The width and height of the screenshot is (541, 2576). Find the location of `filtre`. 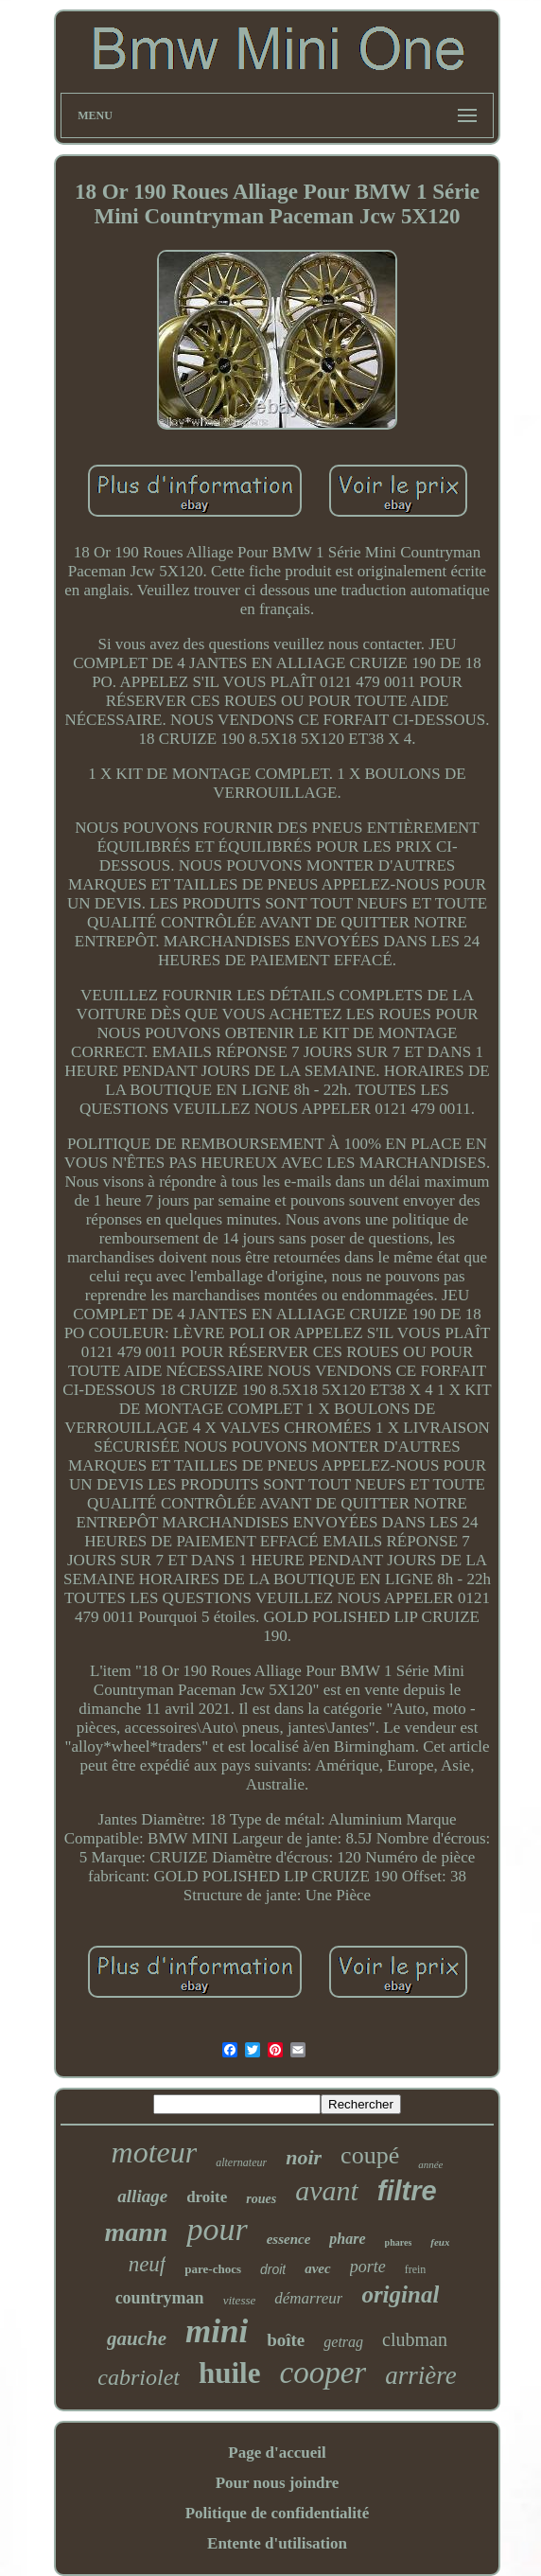

filtre is located at coordinates (407, 2191).